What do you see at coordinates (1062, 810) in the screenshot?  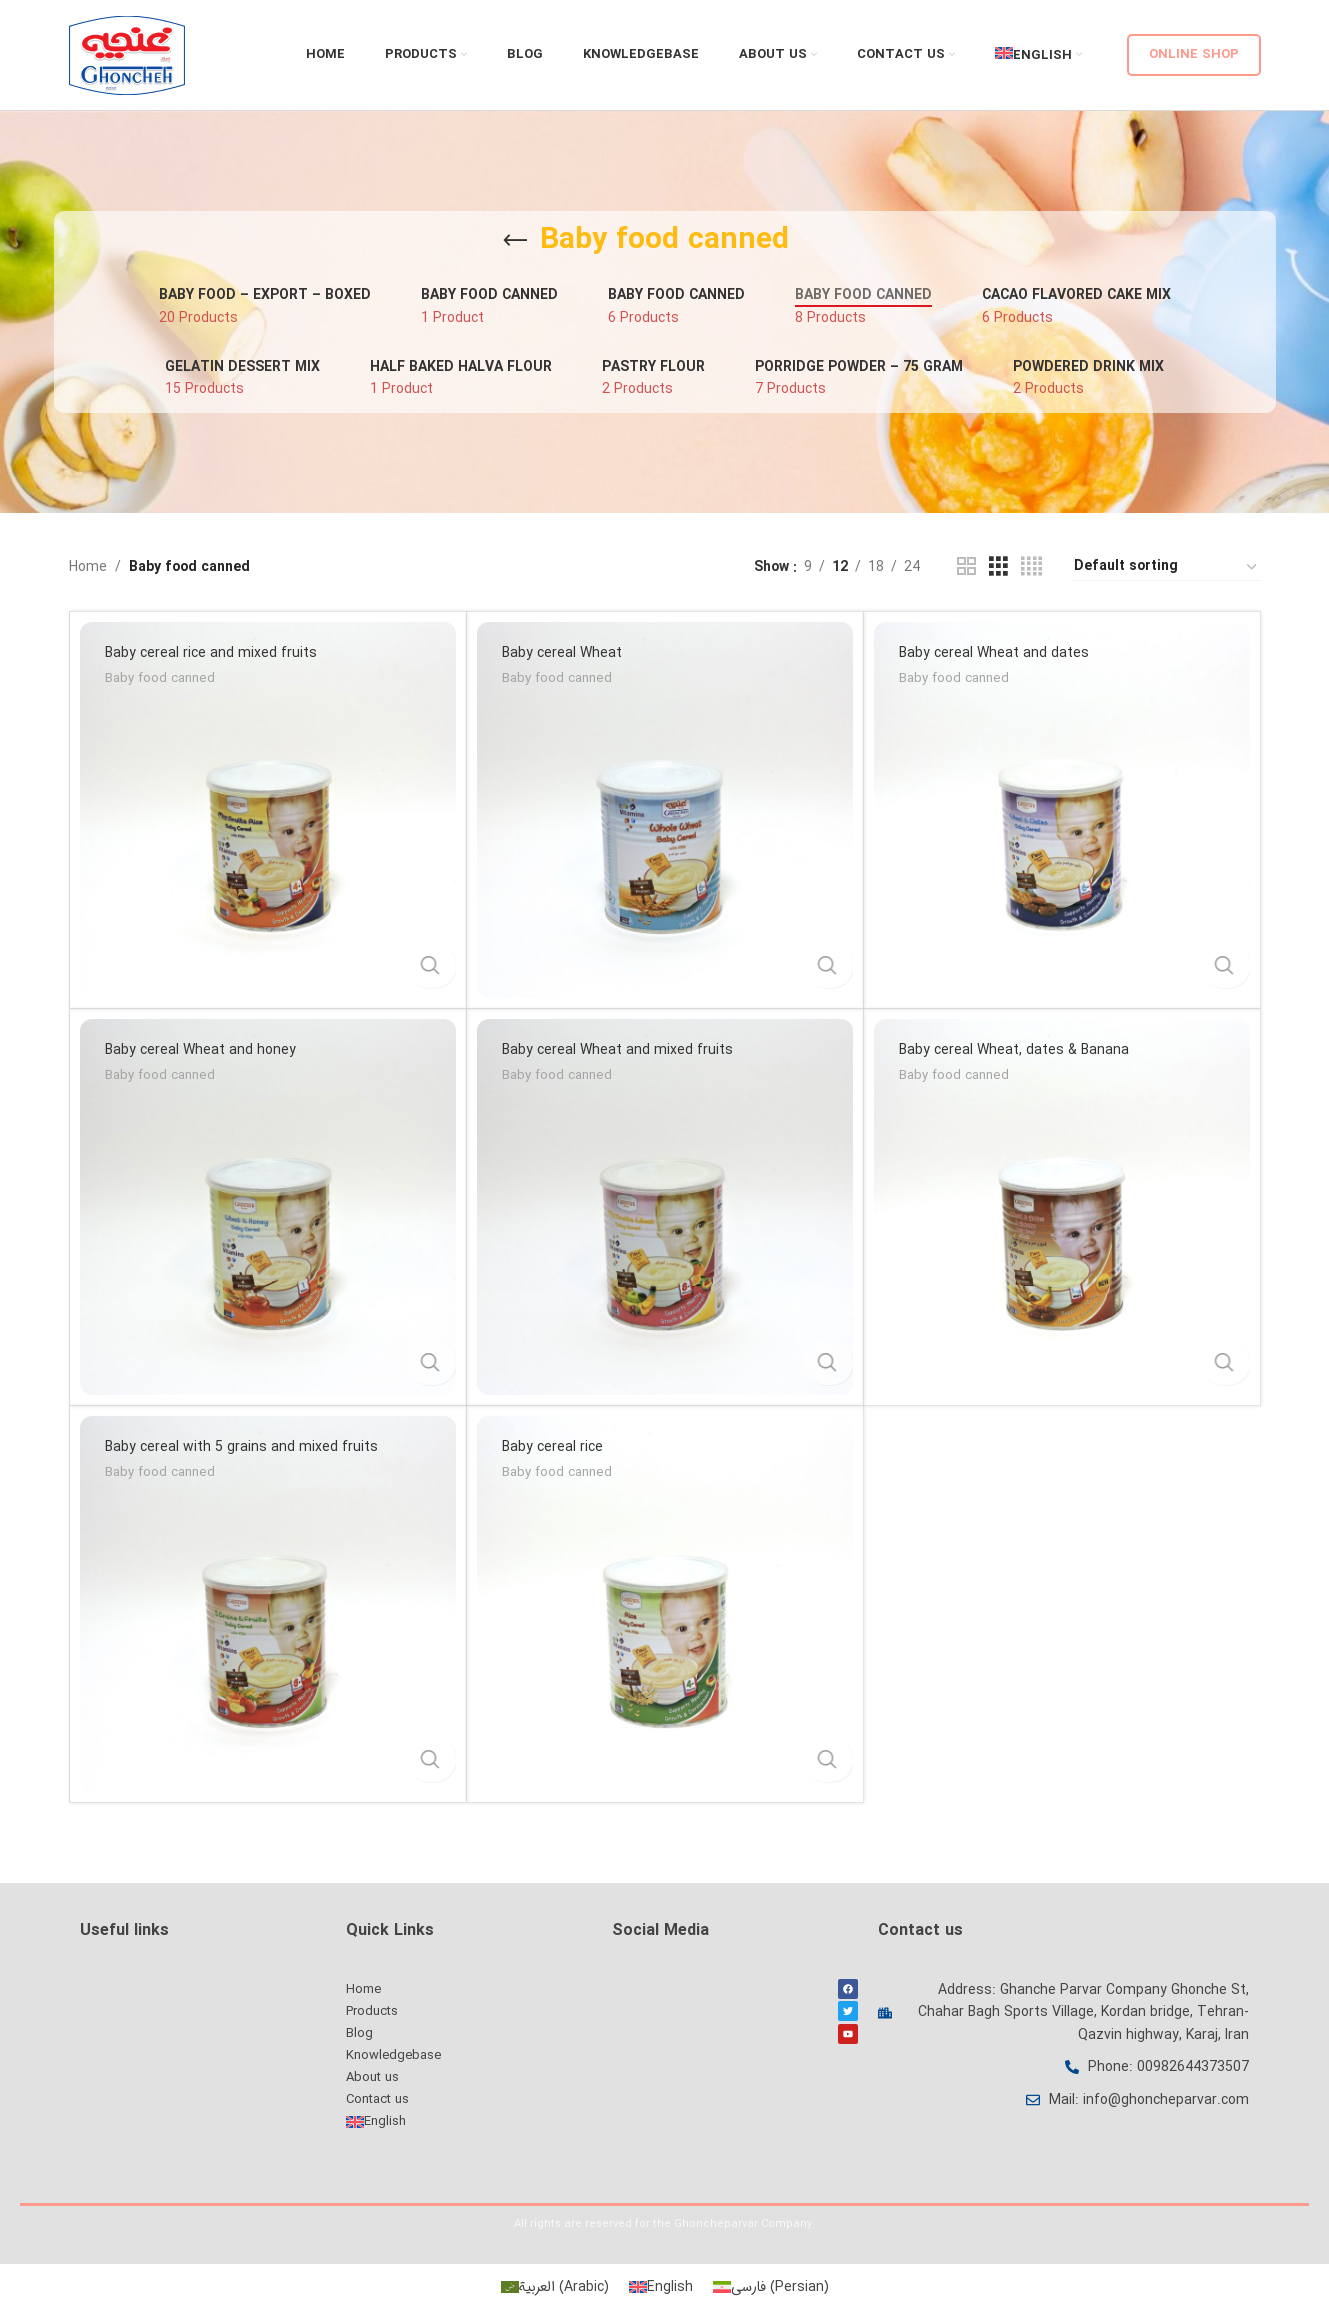 I see `[Baby cereal Wheat and dates]` at bounding box center [1062, 810].